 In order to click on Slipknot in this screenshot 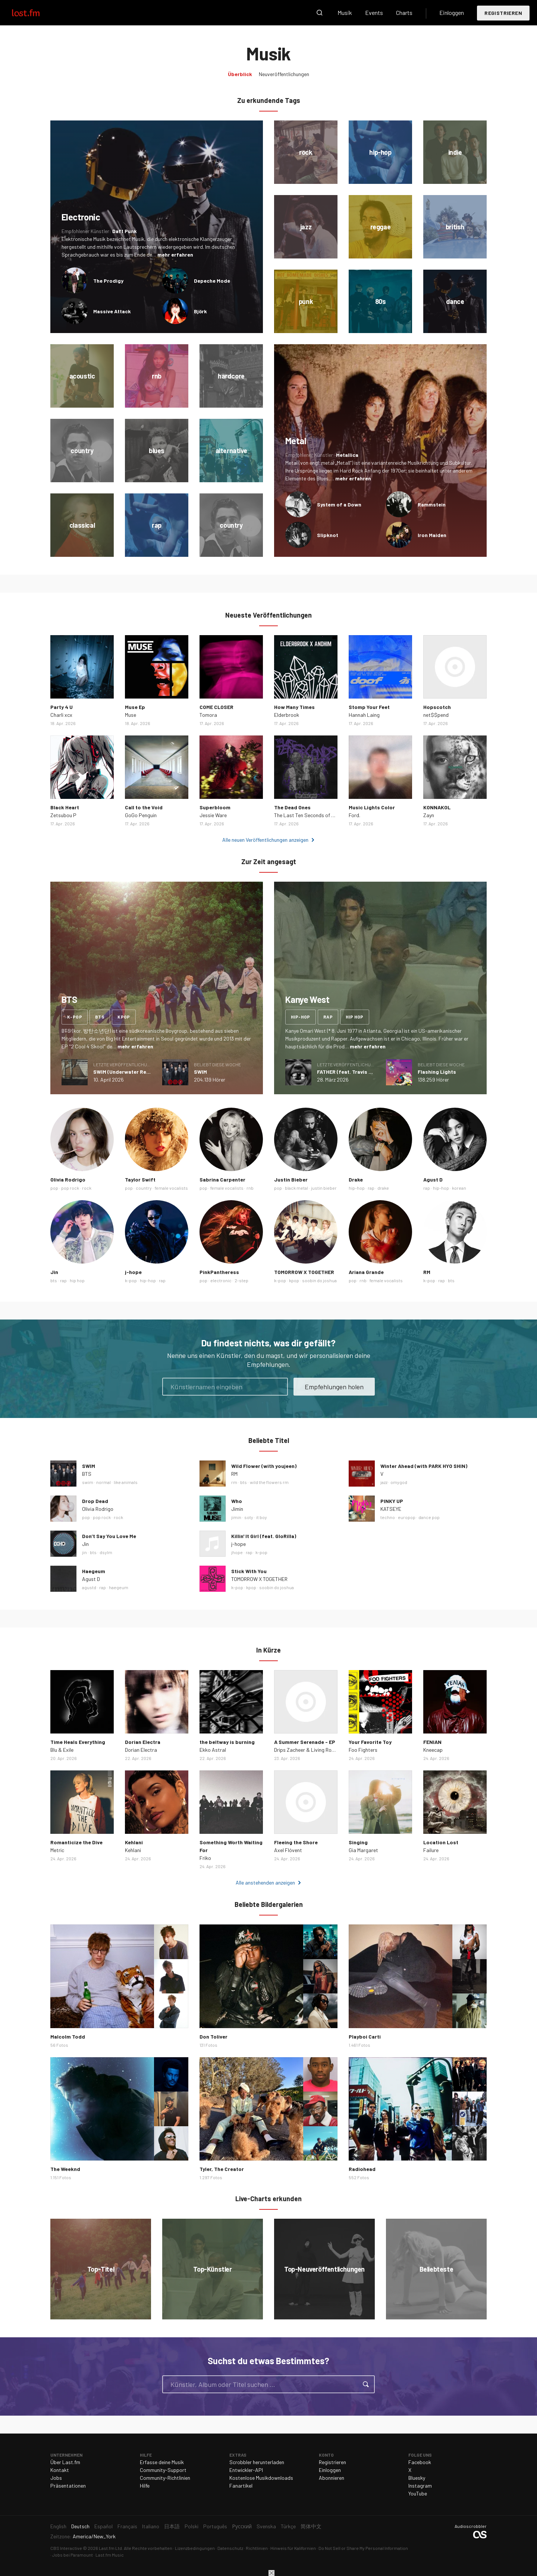, I will do `click(327, 535)`.